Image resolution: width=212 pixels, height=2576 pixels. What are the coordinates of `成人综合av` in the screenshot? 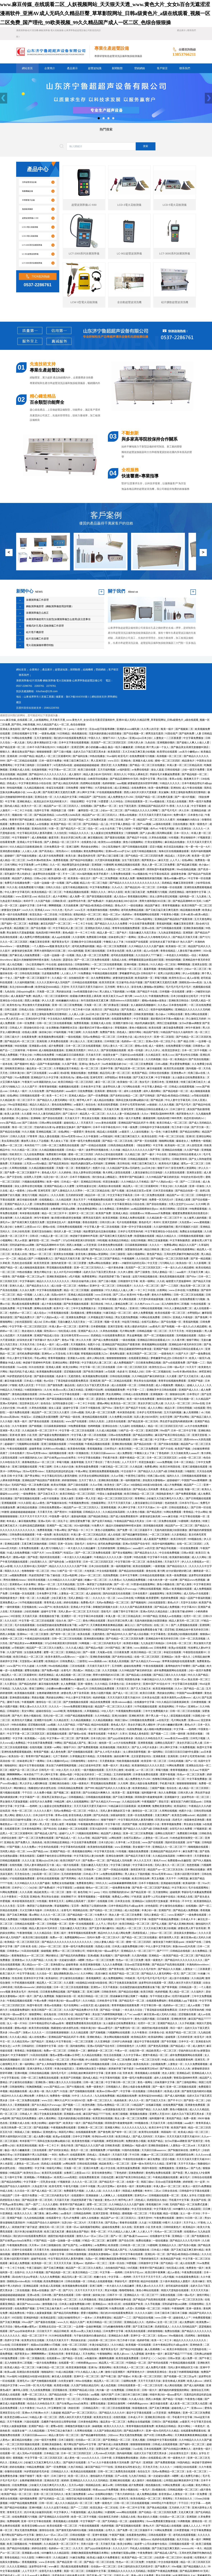 It's located at (120, 881).